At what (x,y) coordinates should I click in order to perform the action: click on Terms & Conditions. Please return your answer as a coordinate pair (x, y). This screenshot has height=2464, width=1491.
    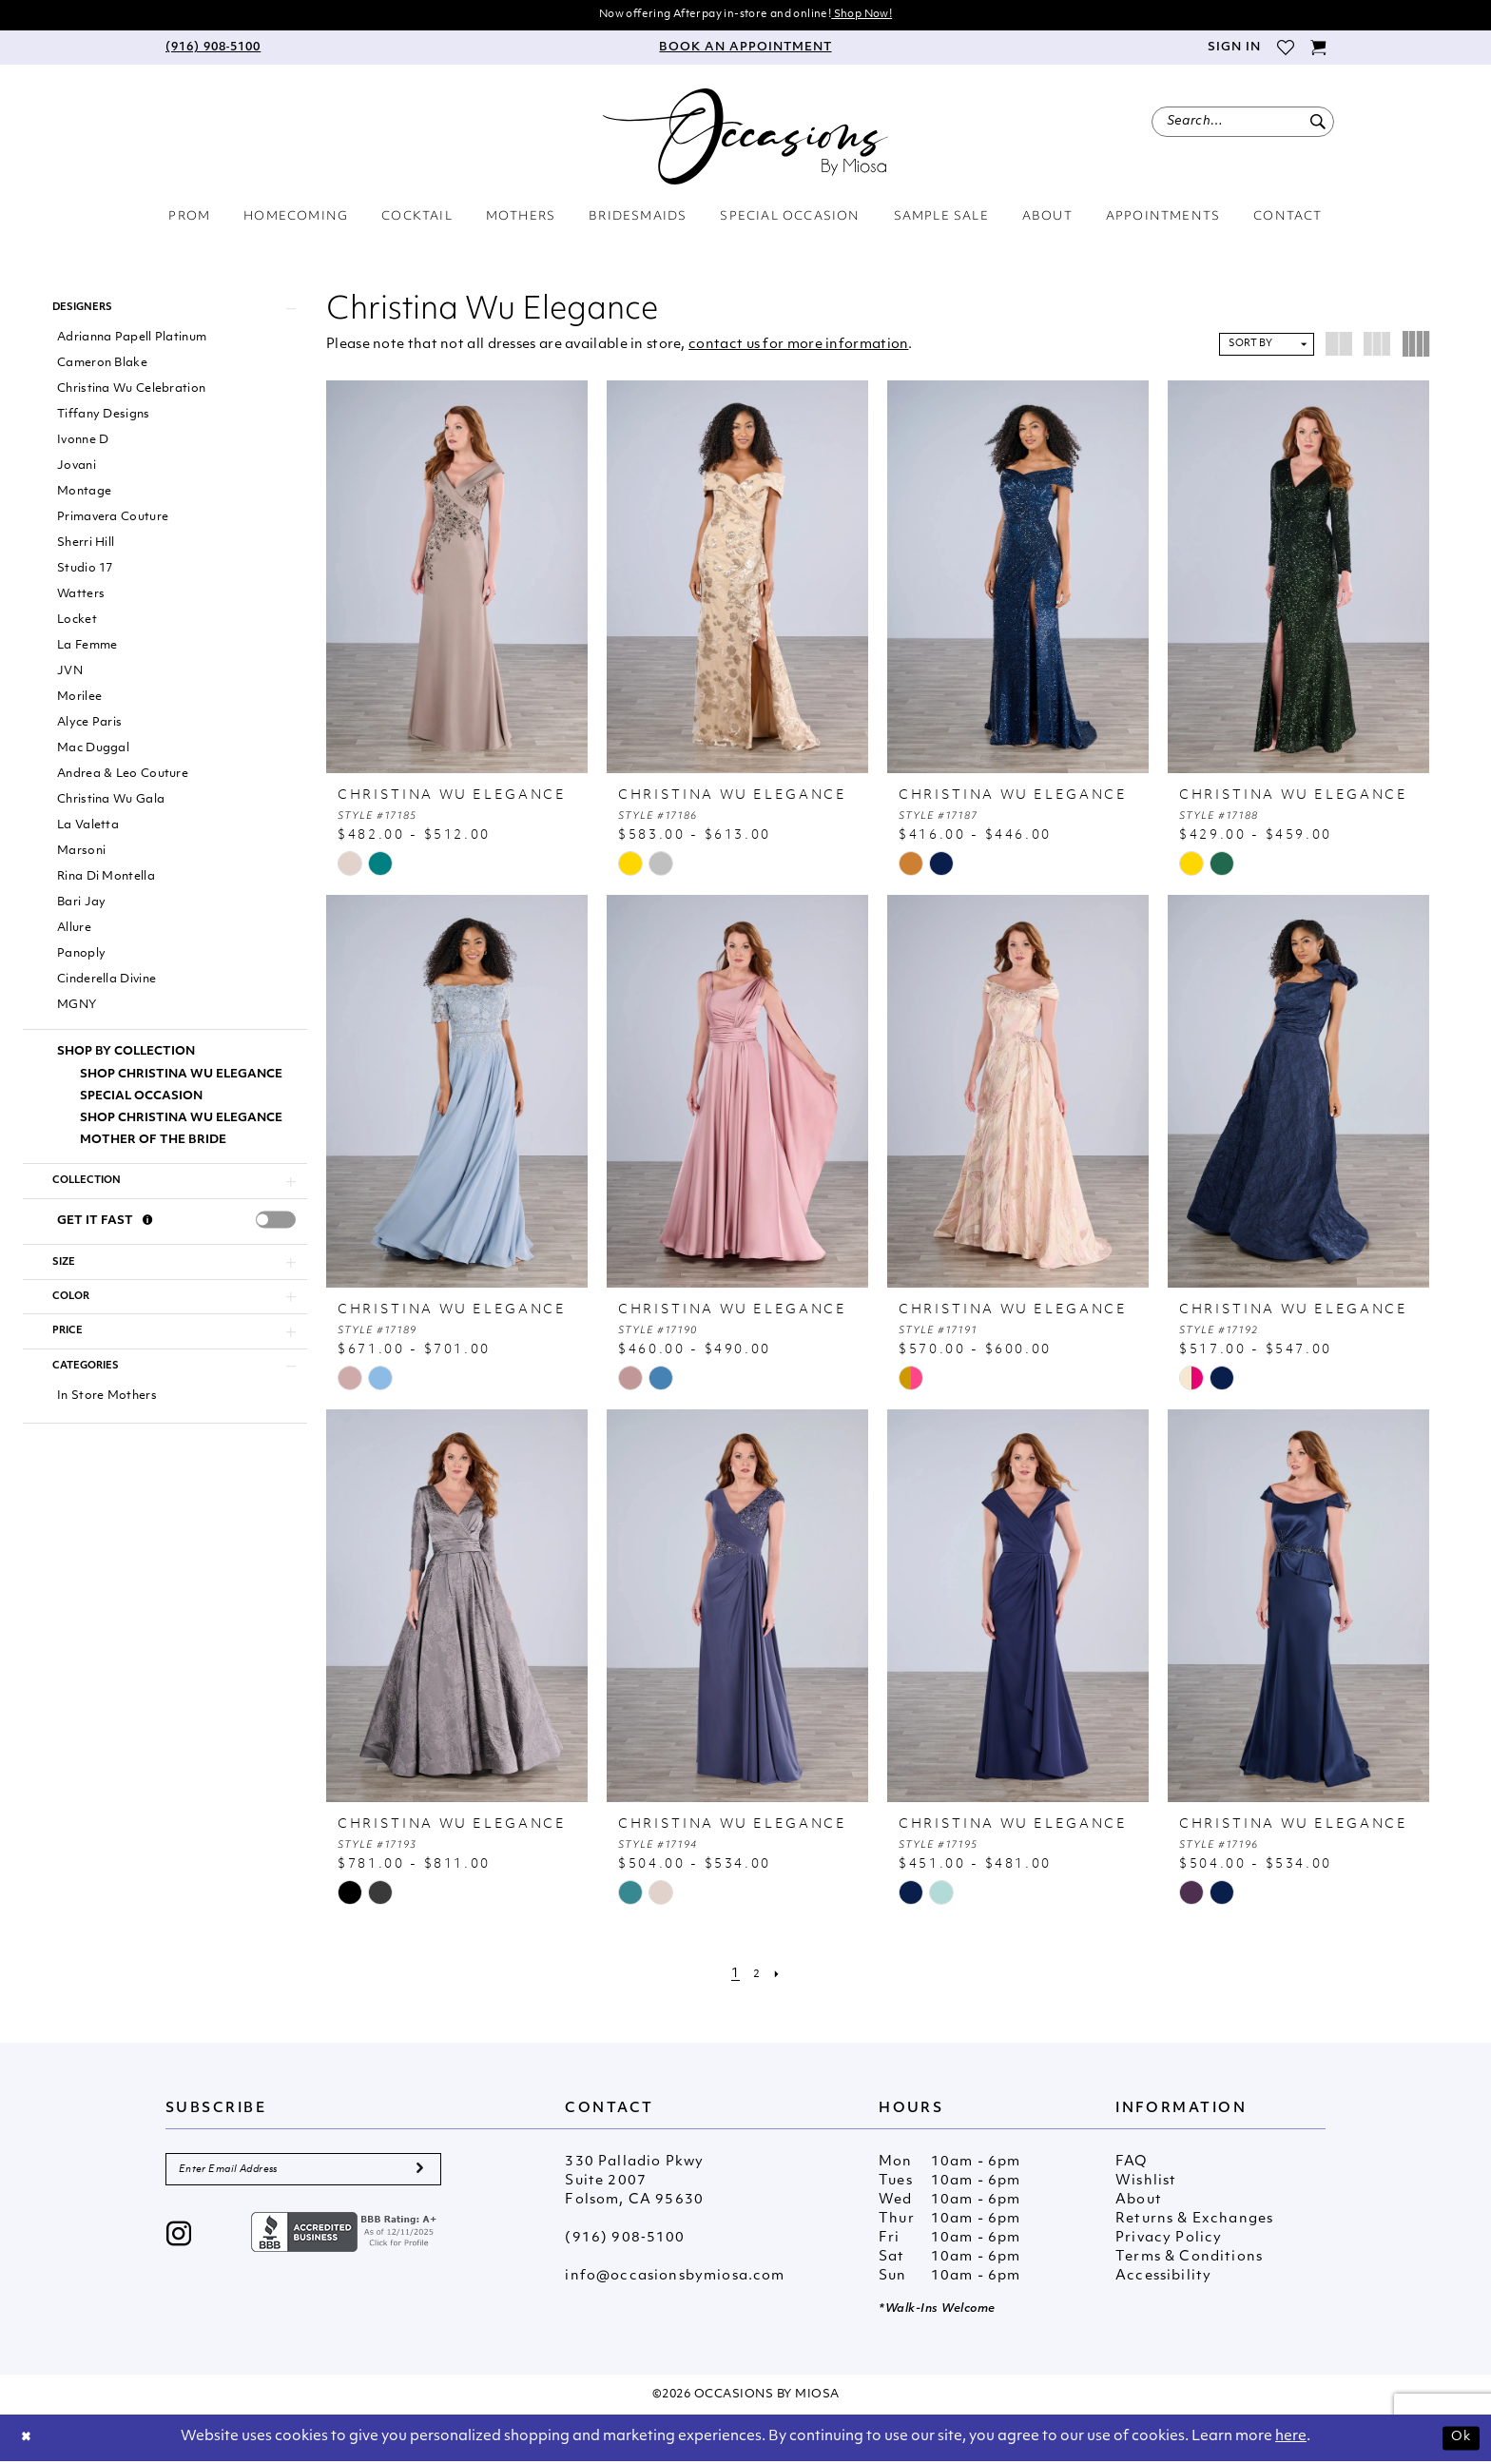
    Looking at the image, I should click on (1189, 2260).